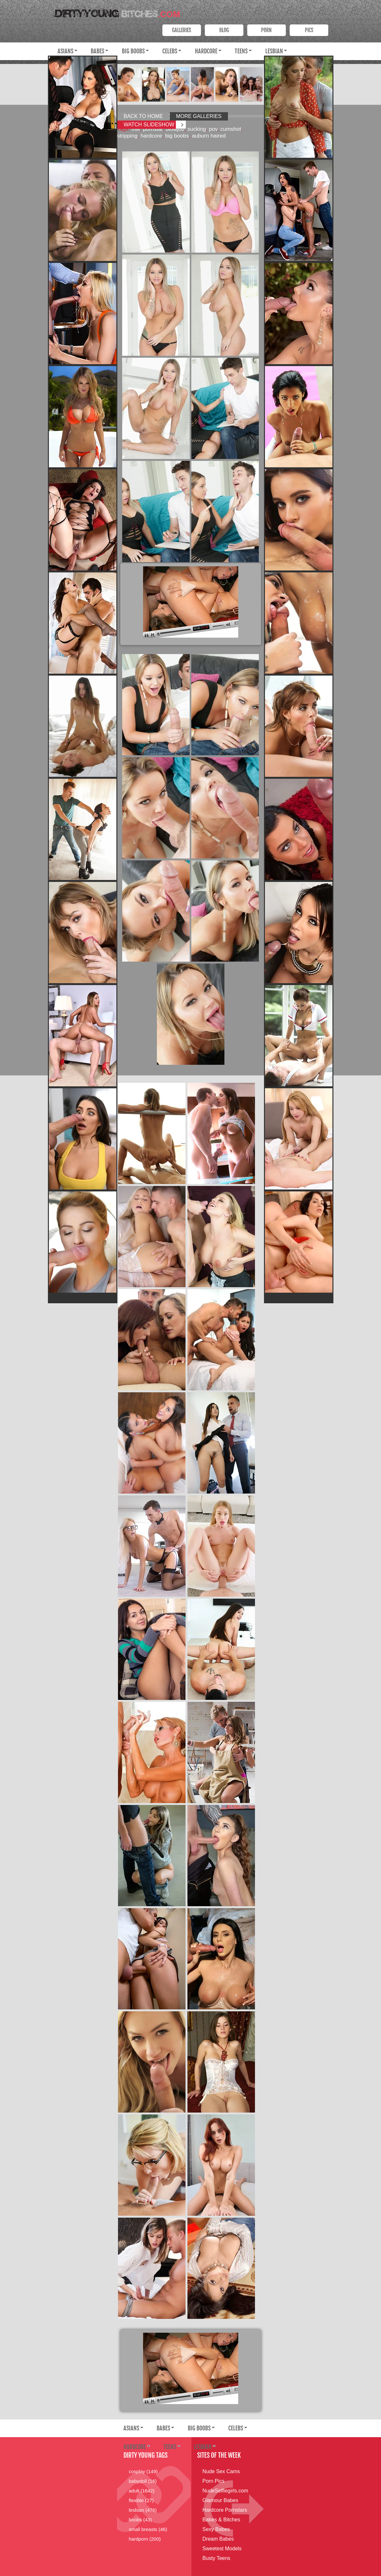 Image resolution: width=381 pixels, height=2576 pixels. I want to click on Back to Home, so click(143, 116).